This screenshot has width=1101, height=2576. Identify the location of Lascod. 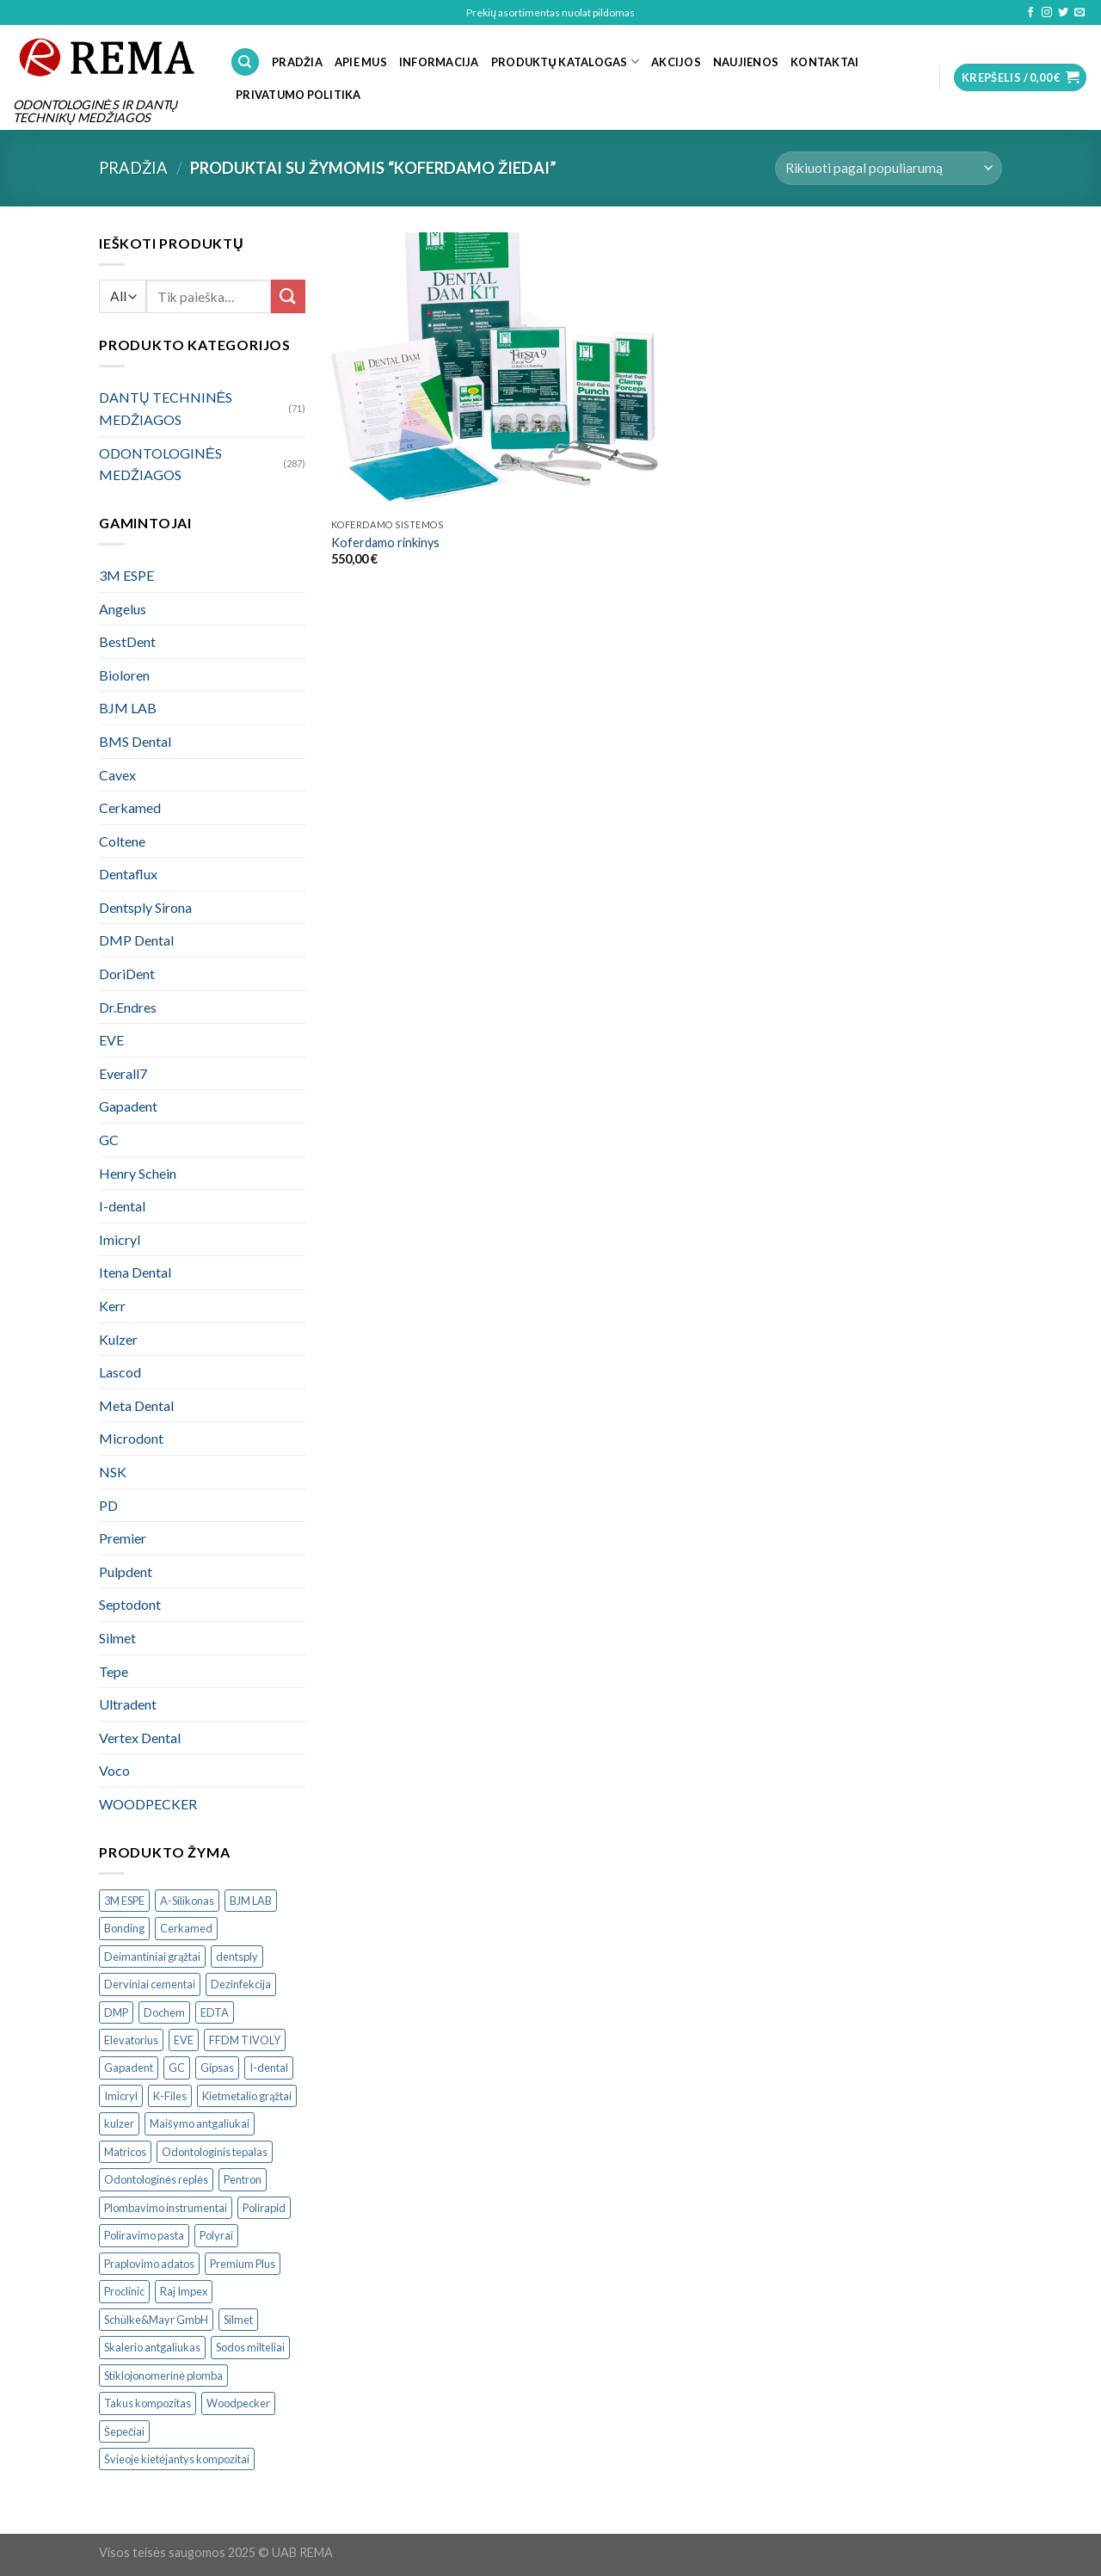
(120, 1372).